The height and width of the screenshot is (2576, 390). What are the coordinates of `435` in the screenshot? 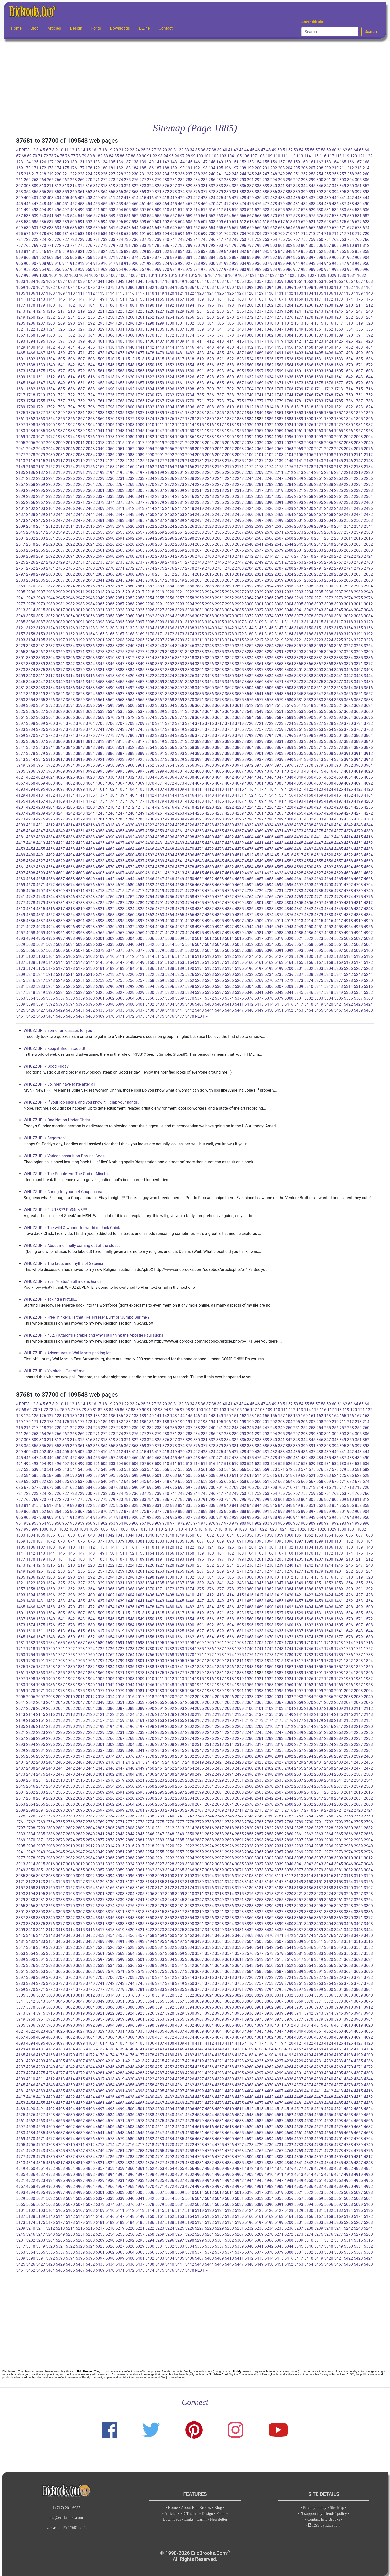 It's located at (296, 197).